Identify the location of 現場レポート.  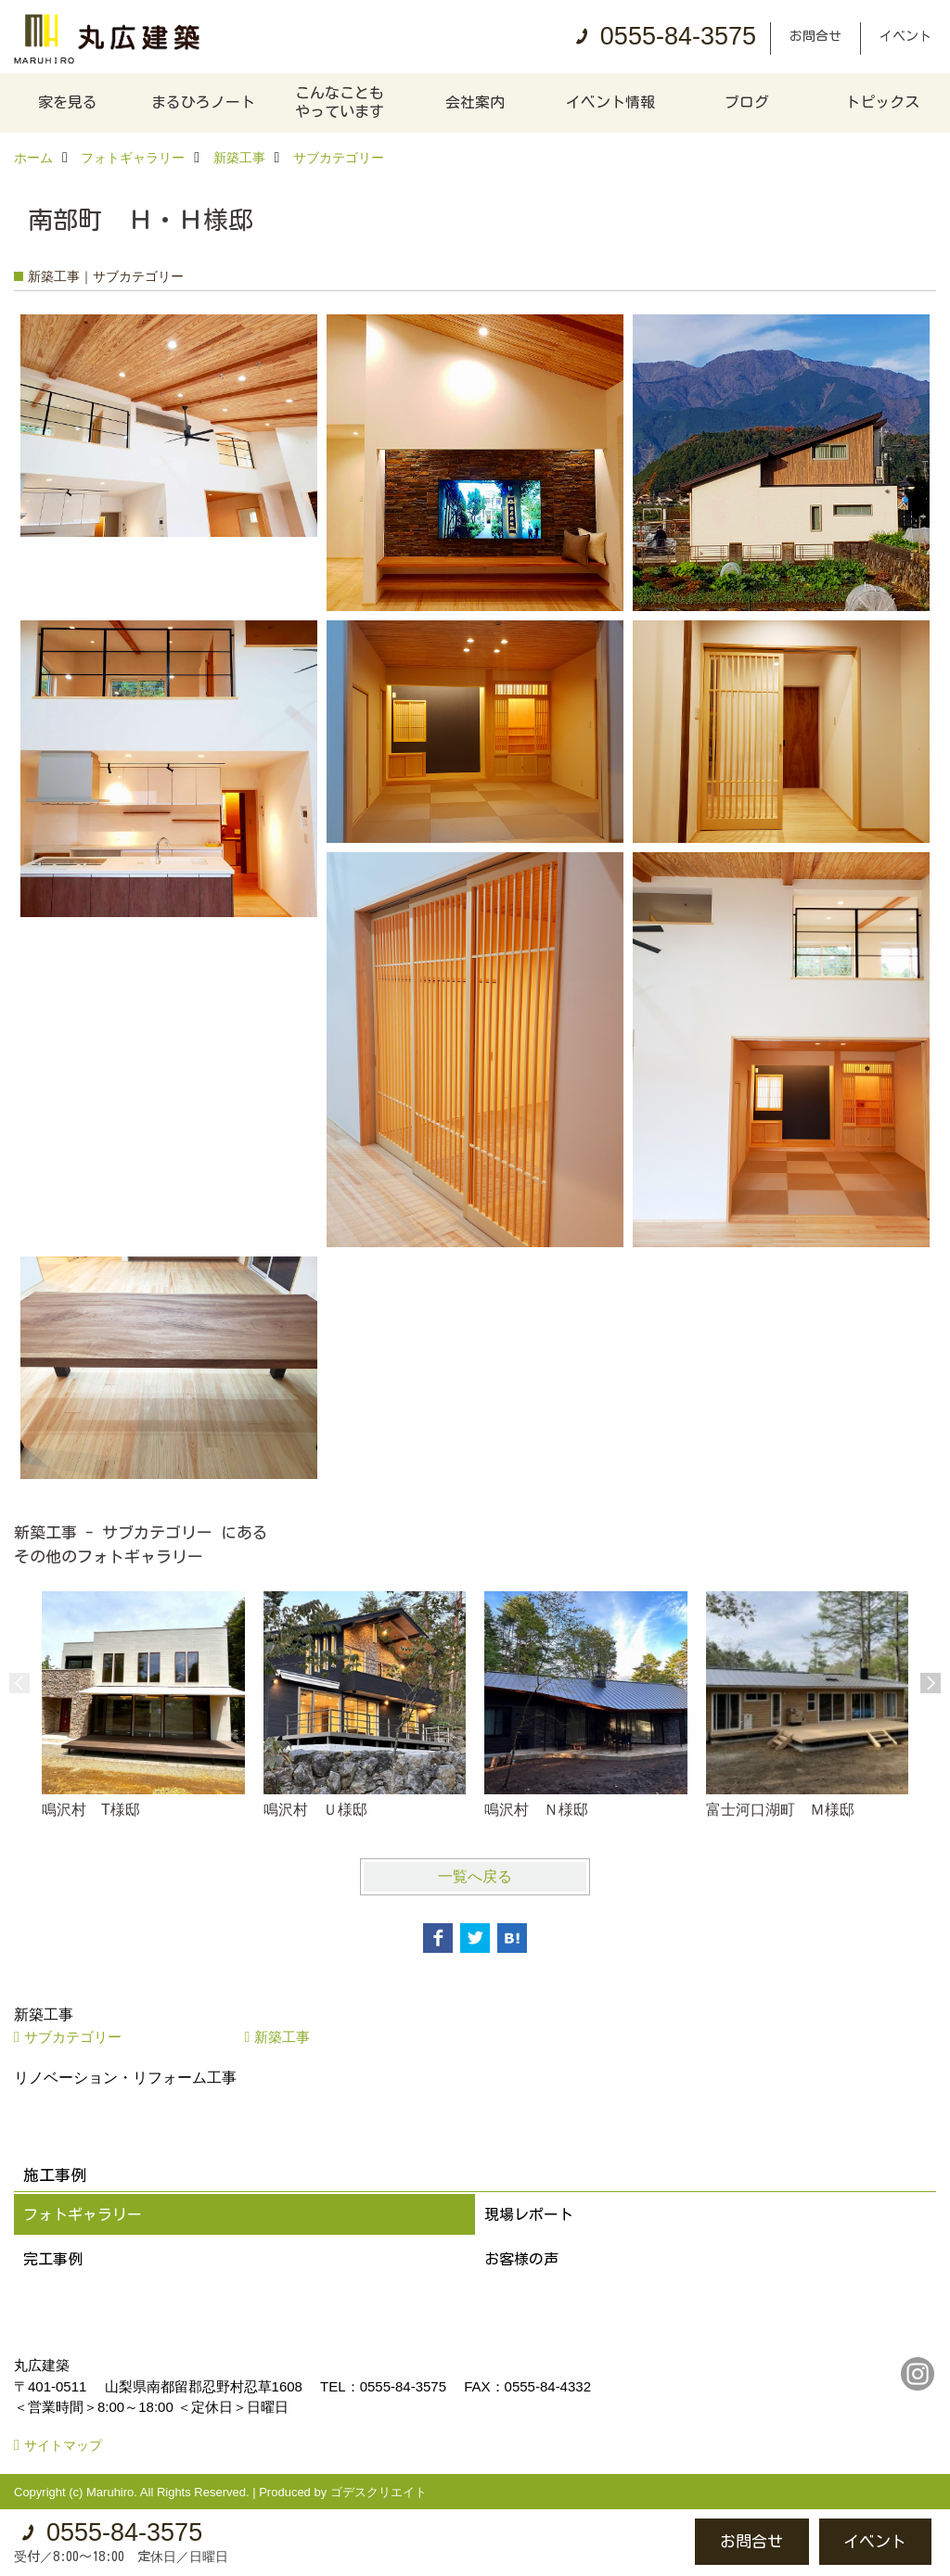
(528, 2214).